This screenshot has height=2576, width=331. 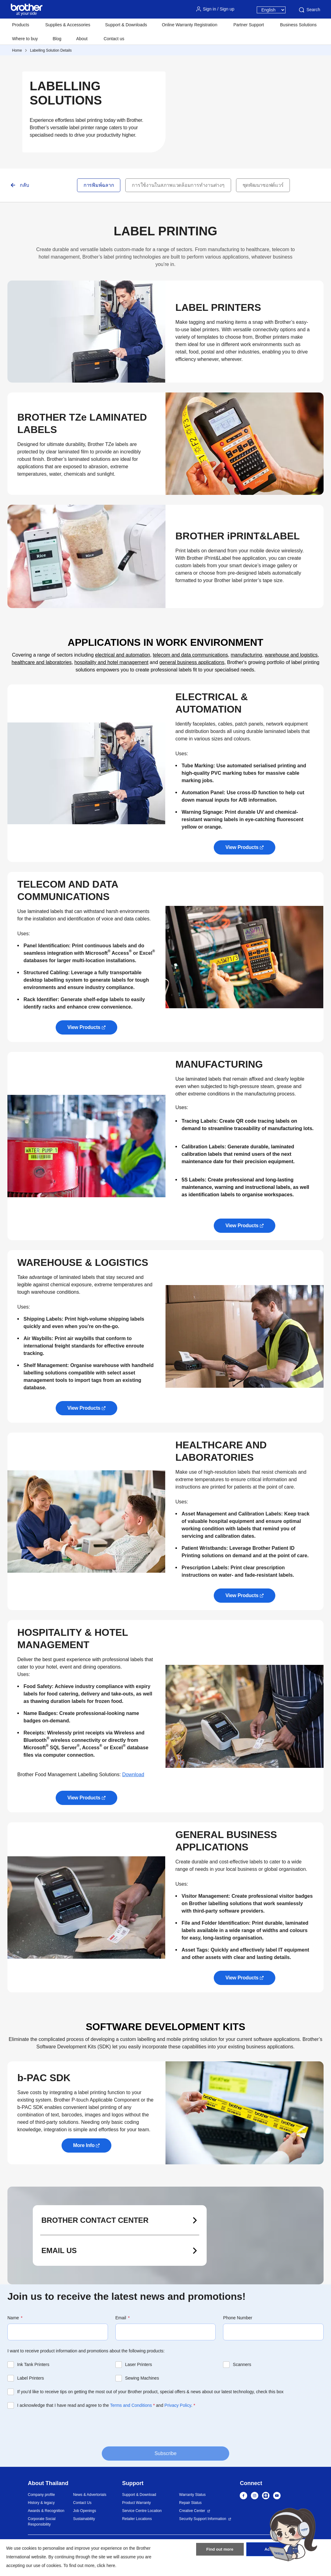 What do you see at coordinates (242, 2364) in the screenshot?
I see `Scanners` at bounding box center [242, 2364].